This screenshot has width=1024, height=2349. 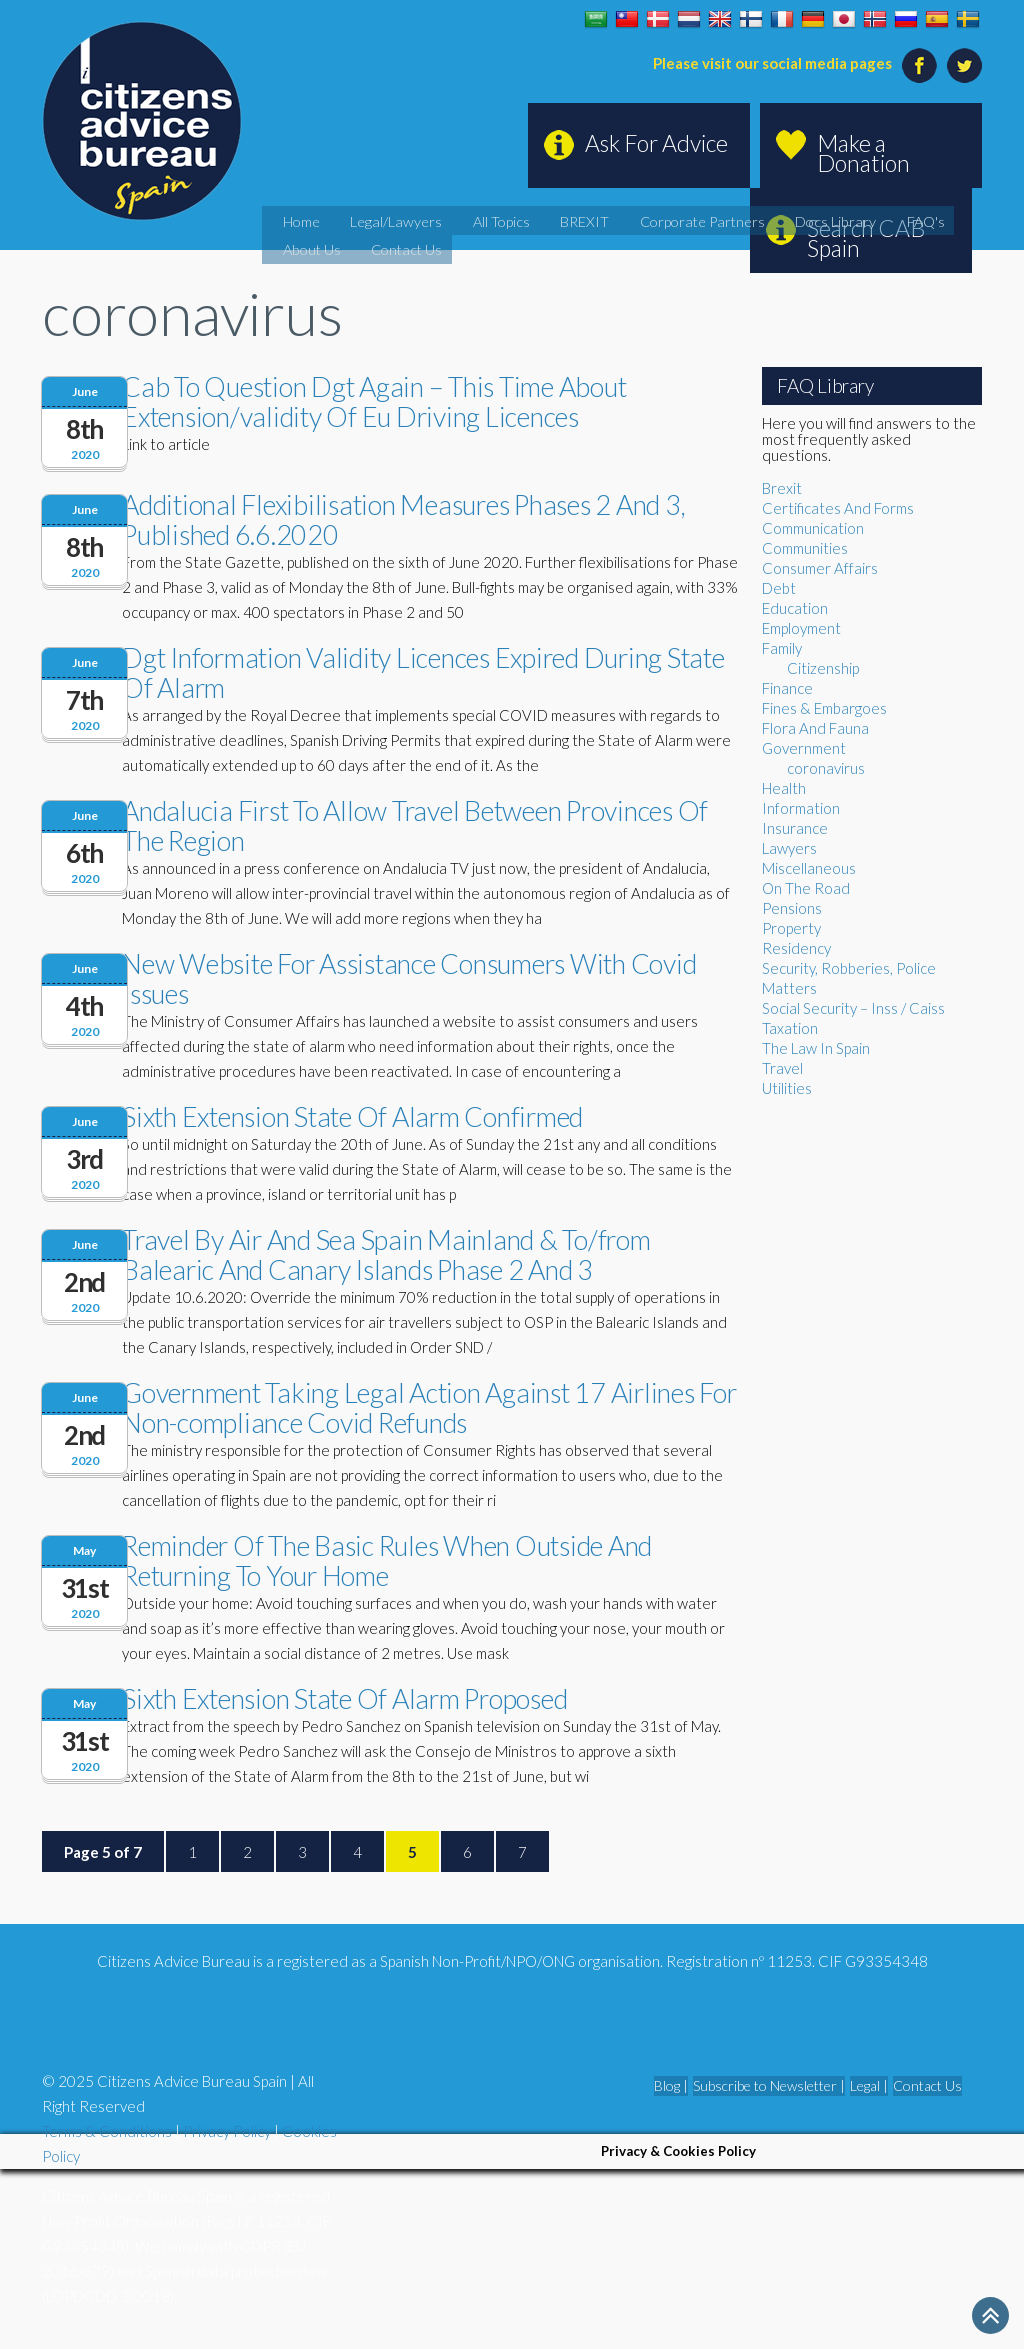 What do you see at coordinates (300, 219) in the screenshot?
I see `Home` at bounding box center [300, 219].